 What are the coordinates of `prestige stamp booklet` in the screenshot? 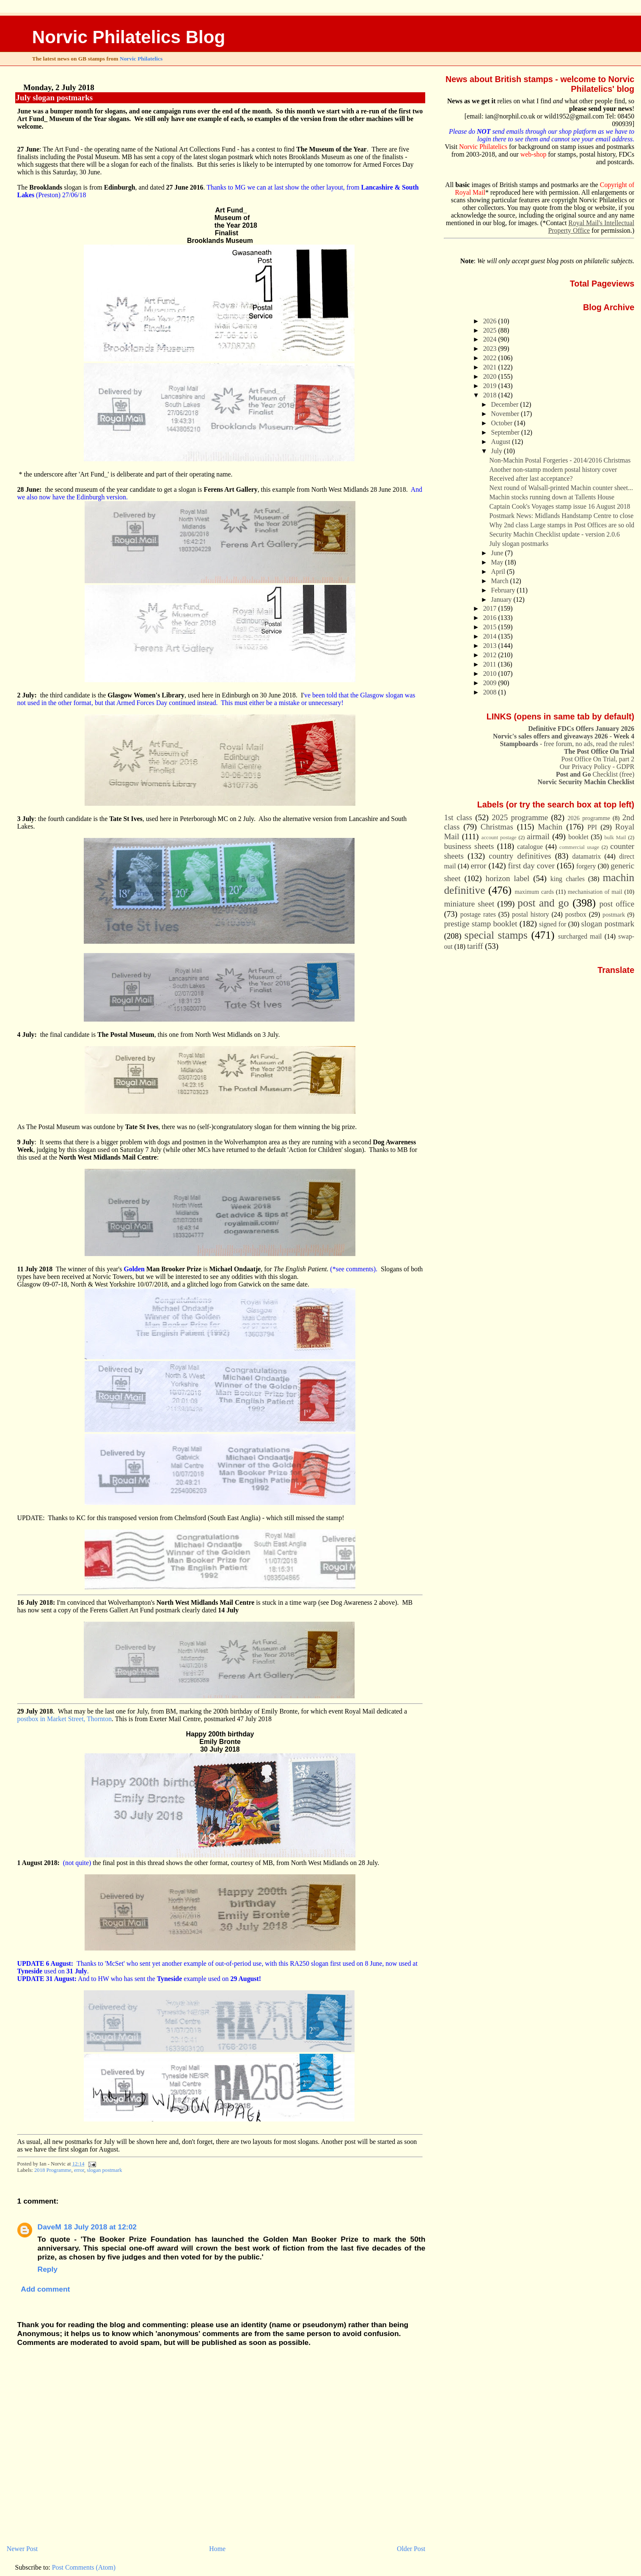 It's located at (480, 923).